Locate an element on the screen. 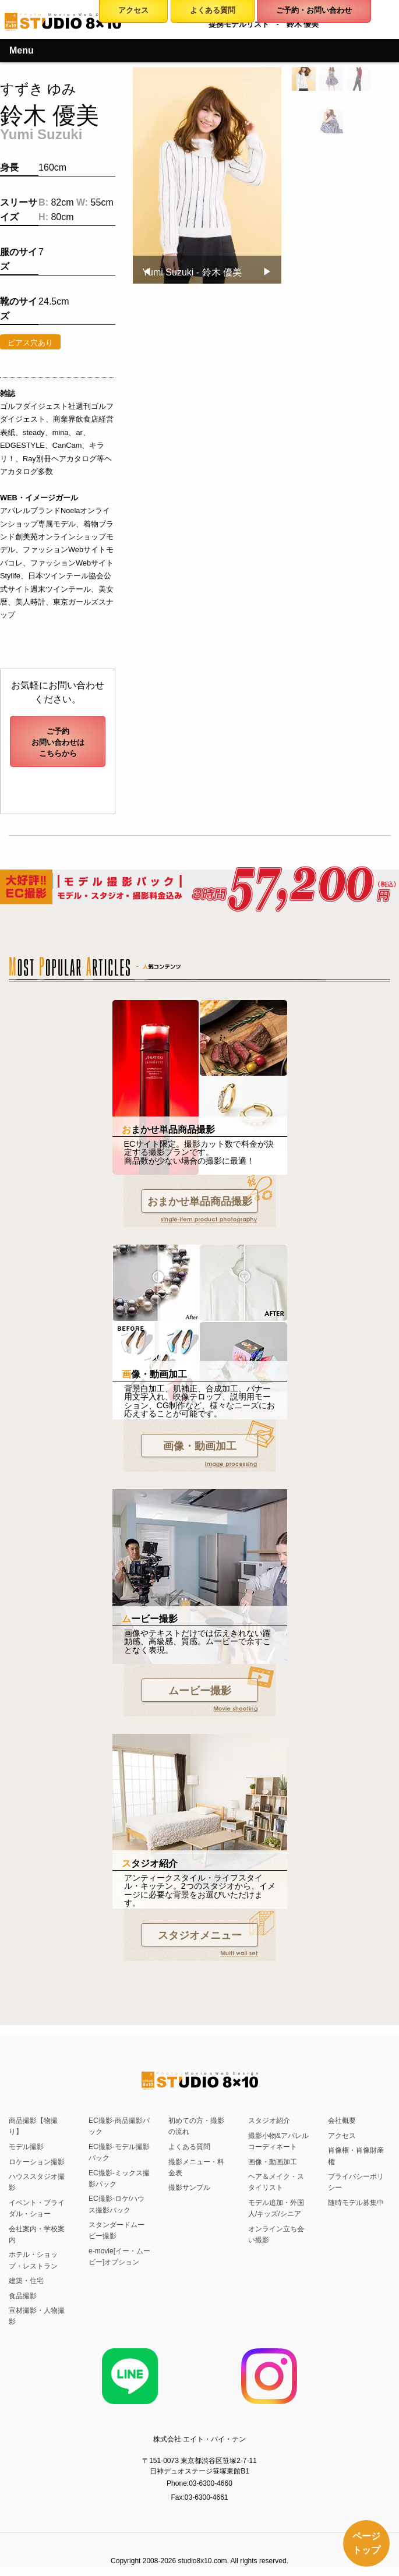 This screenshot has height=2576, width=399. モデル撮影 is located at coordinates (26, 2147).